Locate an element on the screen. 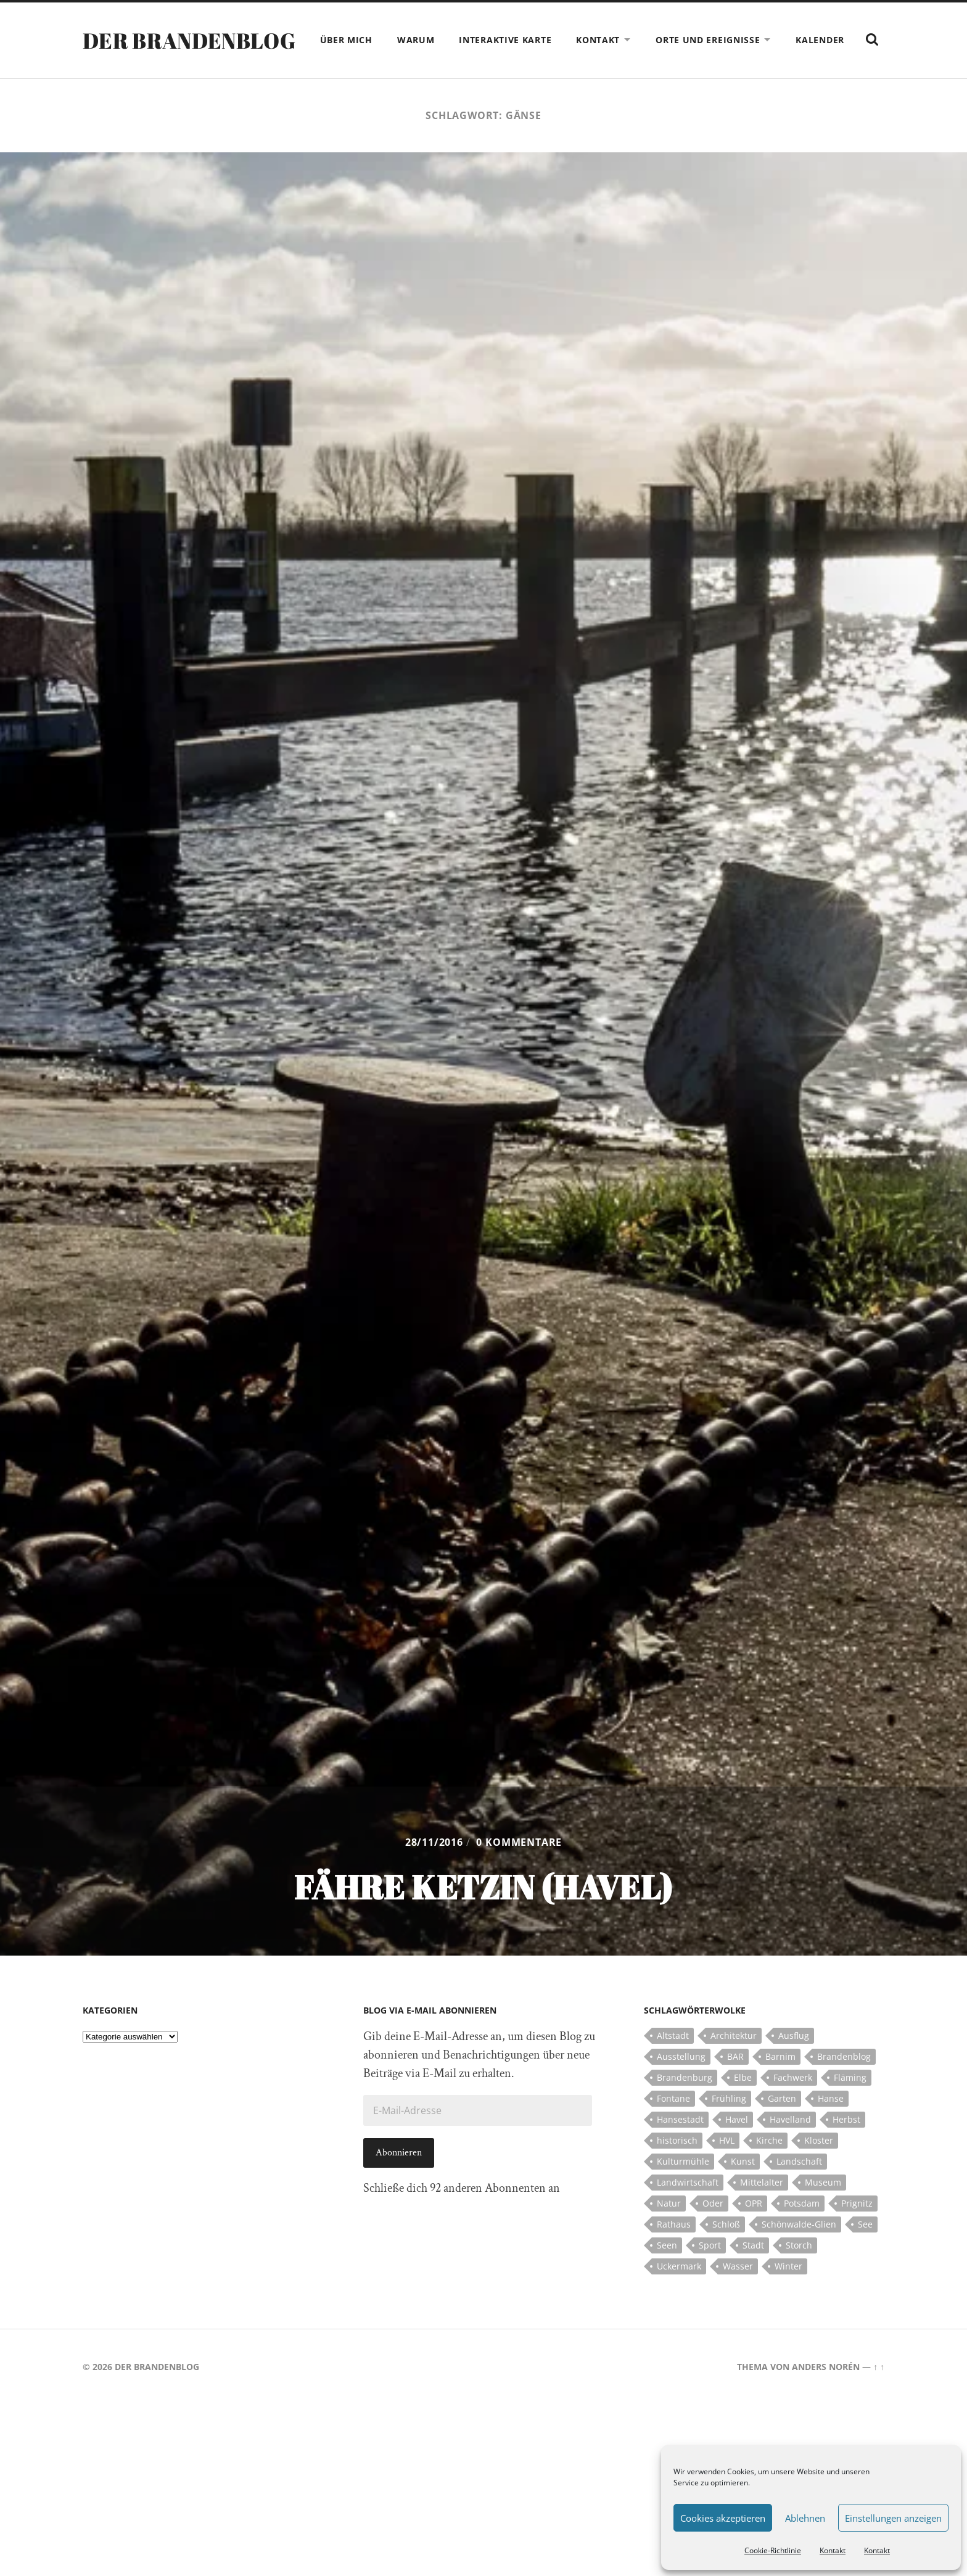 The width and height of the screenshot is (967, 2576). Havel [Havel (11 Einträge)] is located at coordinates (736, 2144).